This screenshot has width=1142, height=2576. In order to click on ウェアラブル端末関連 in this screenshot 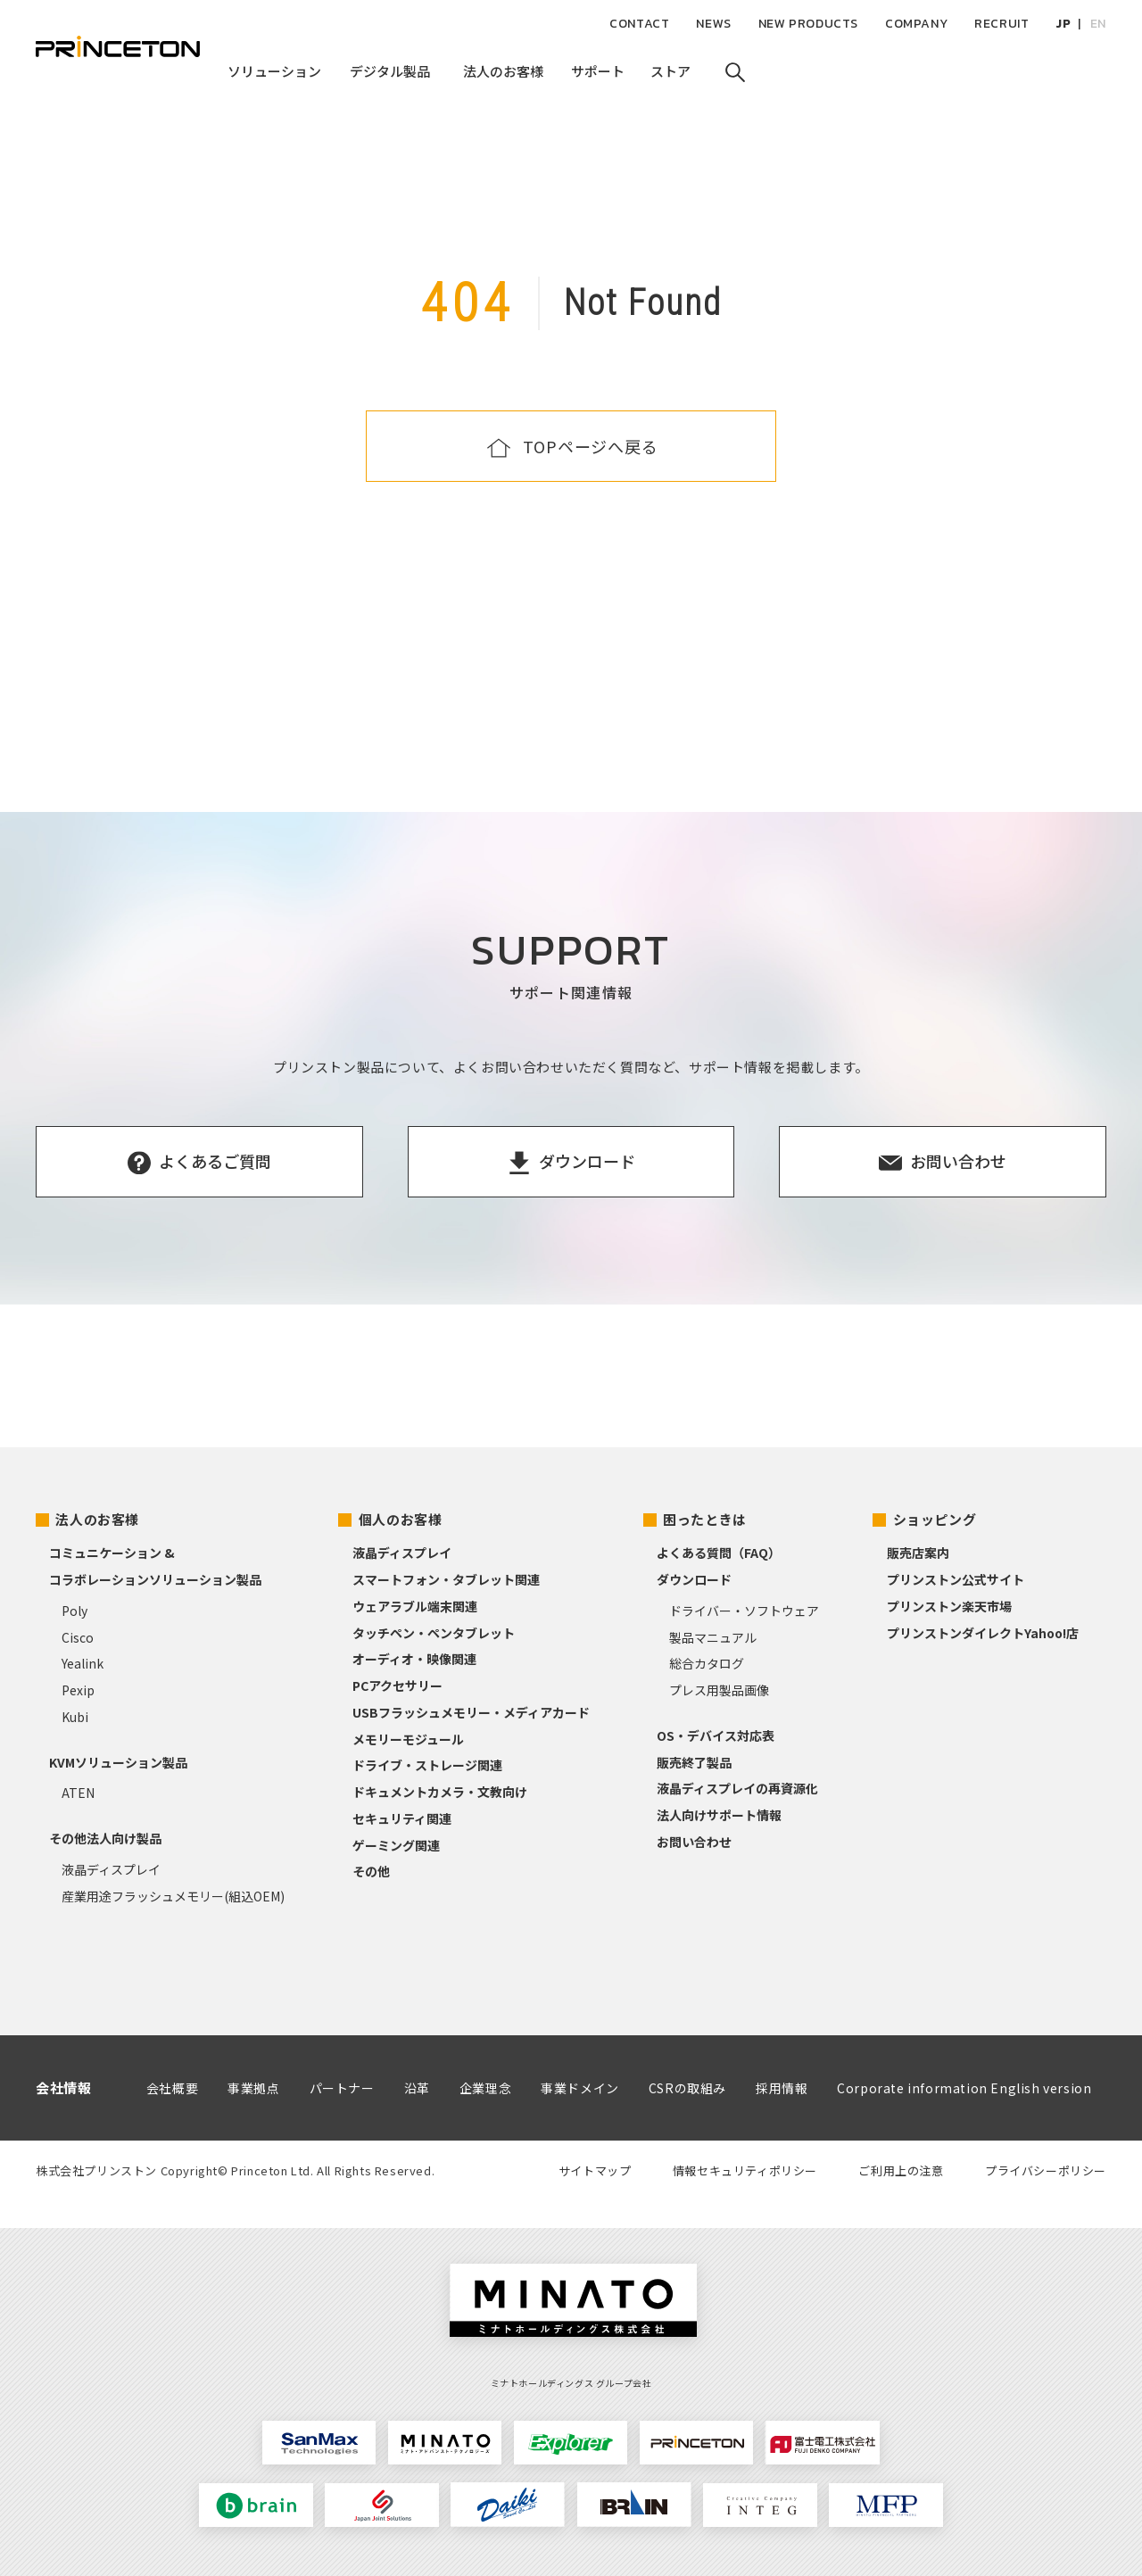, I will do `click(414, 1606)`.